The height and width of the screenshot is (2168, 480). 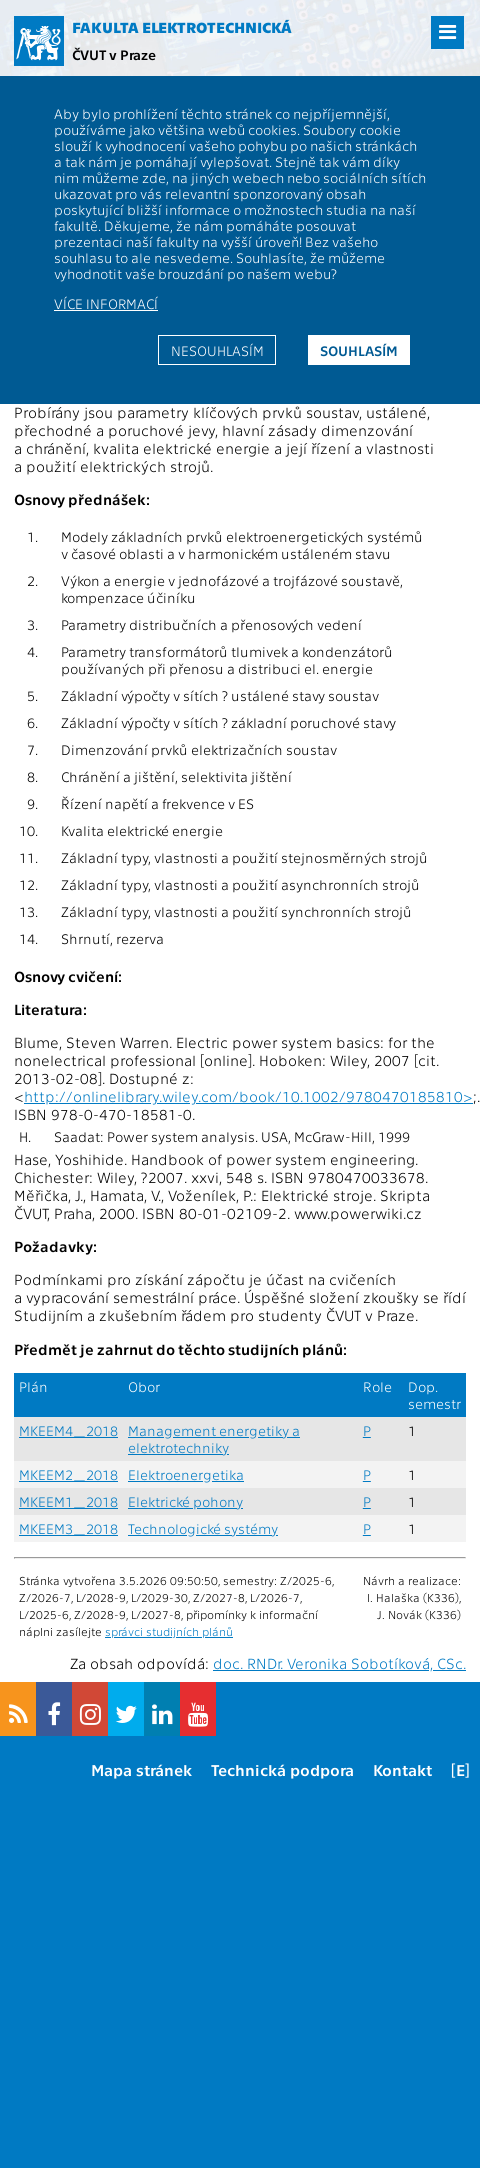 I want to click on Management energetiky a elektrotechniky, so click(x=214, y=1439).